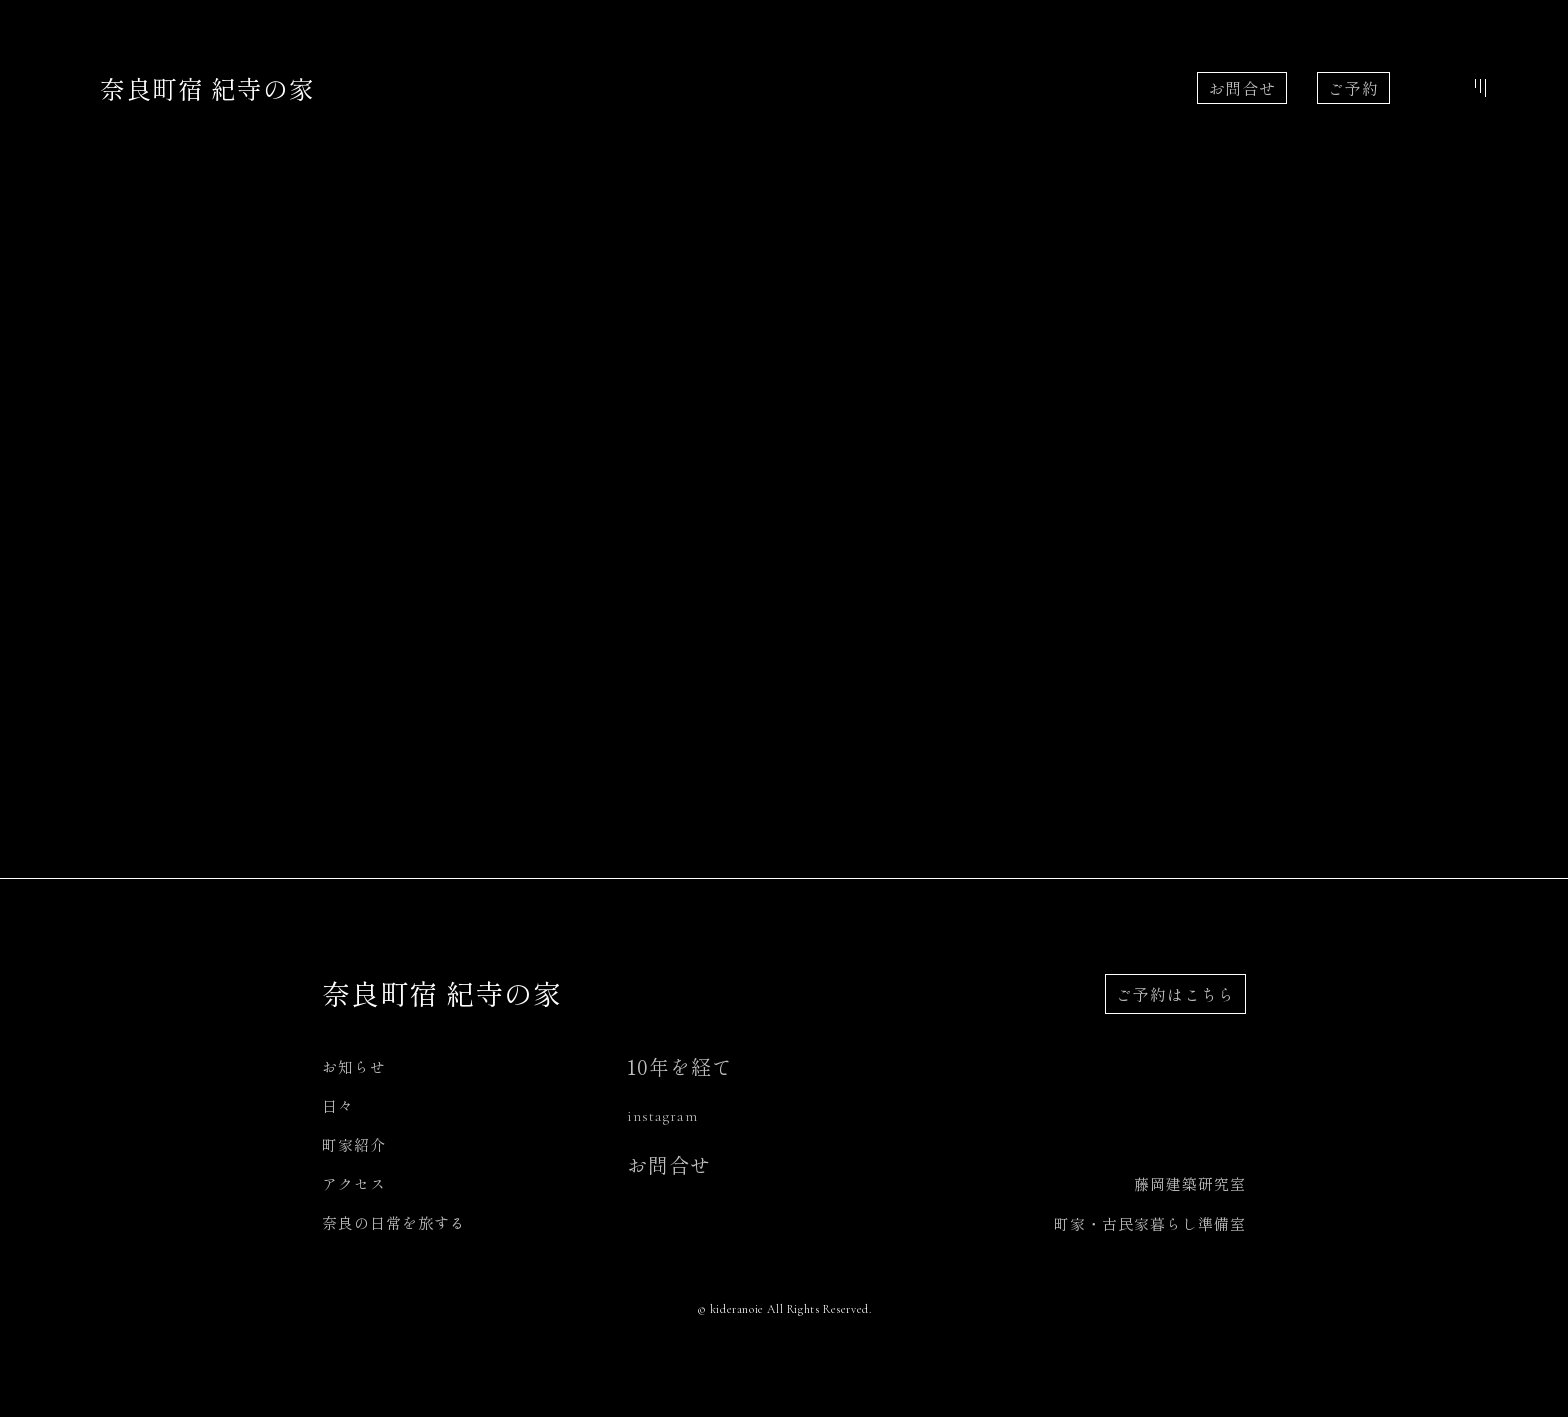 This screenshot has height=1417, width=1568. I want to click on 奈良の日常を旅する, so click(394, 1222).